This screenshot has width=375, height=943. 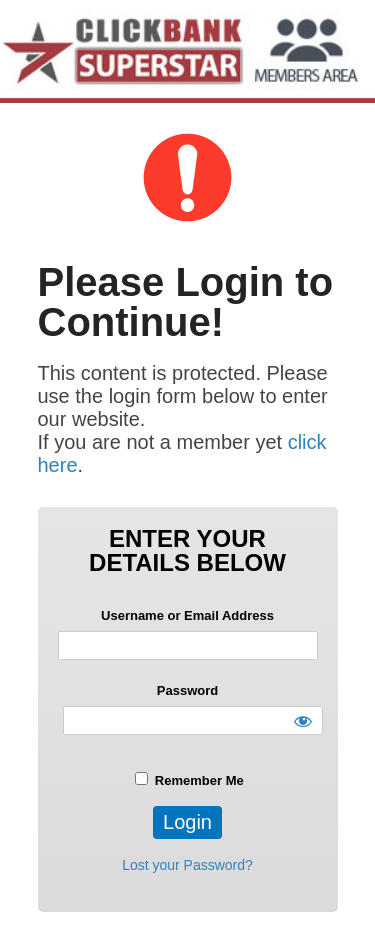 I want to click on Password, so click(x=187, y=690).